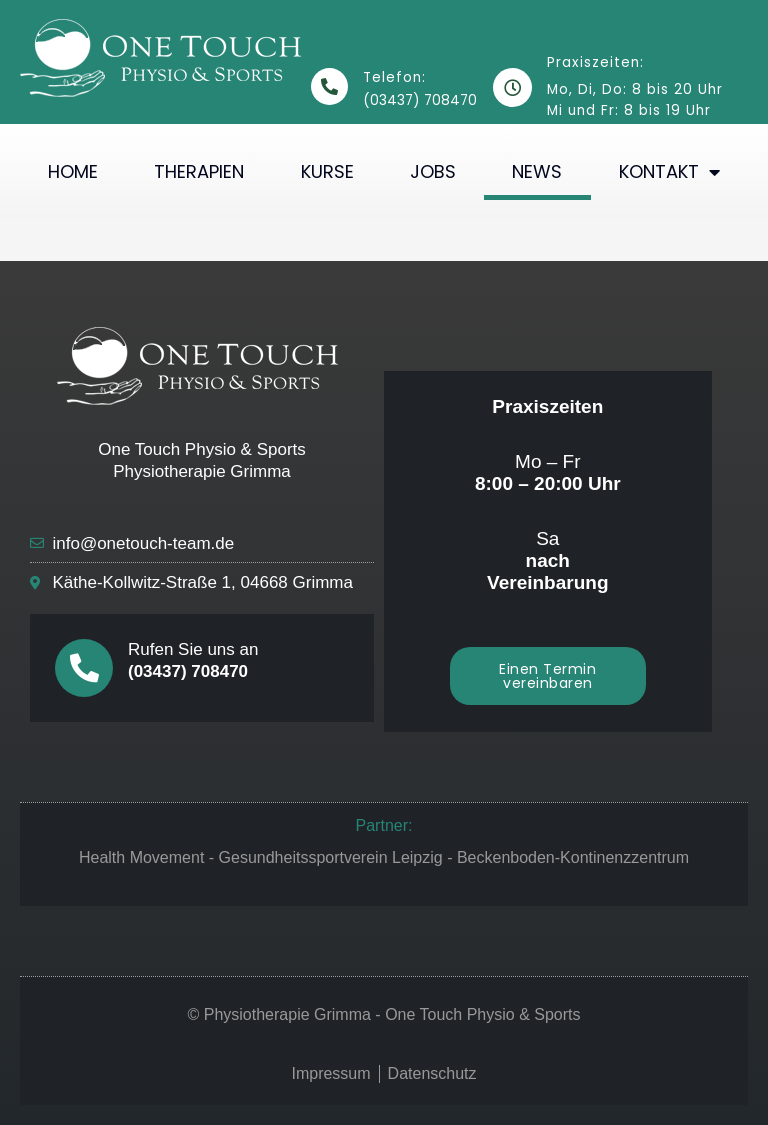 This screenshot has height=1125, width=768. I want to click on Therapien, so click(199, 171).